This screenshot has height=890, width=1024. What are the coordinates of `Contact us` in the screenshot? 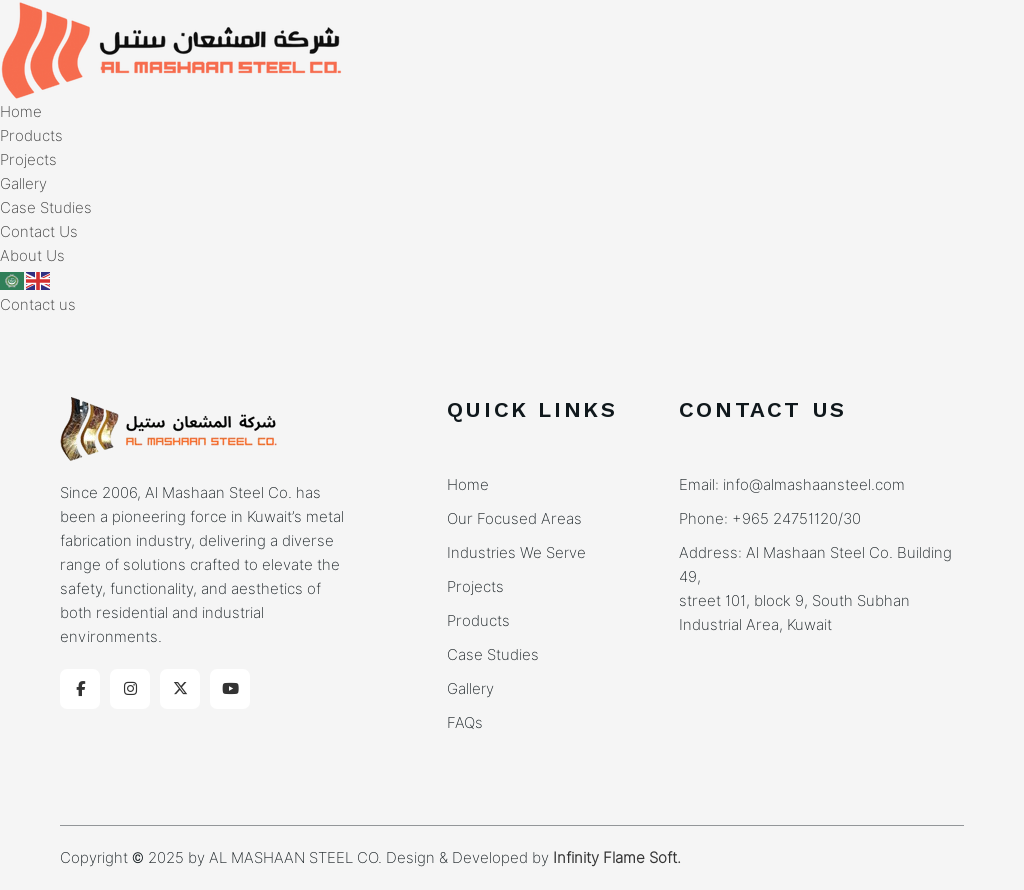 It's located at (38, 305).